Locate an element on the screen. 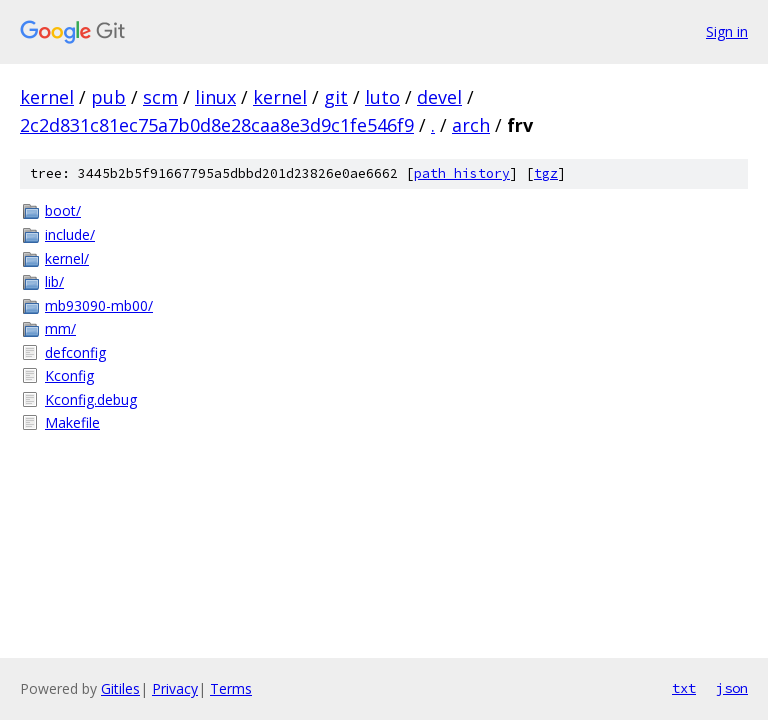  lib/ is located at coordinates (54, 281).